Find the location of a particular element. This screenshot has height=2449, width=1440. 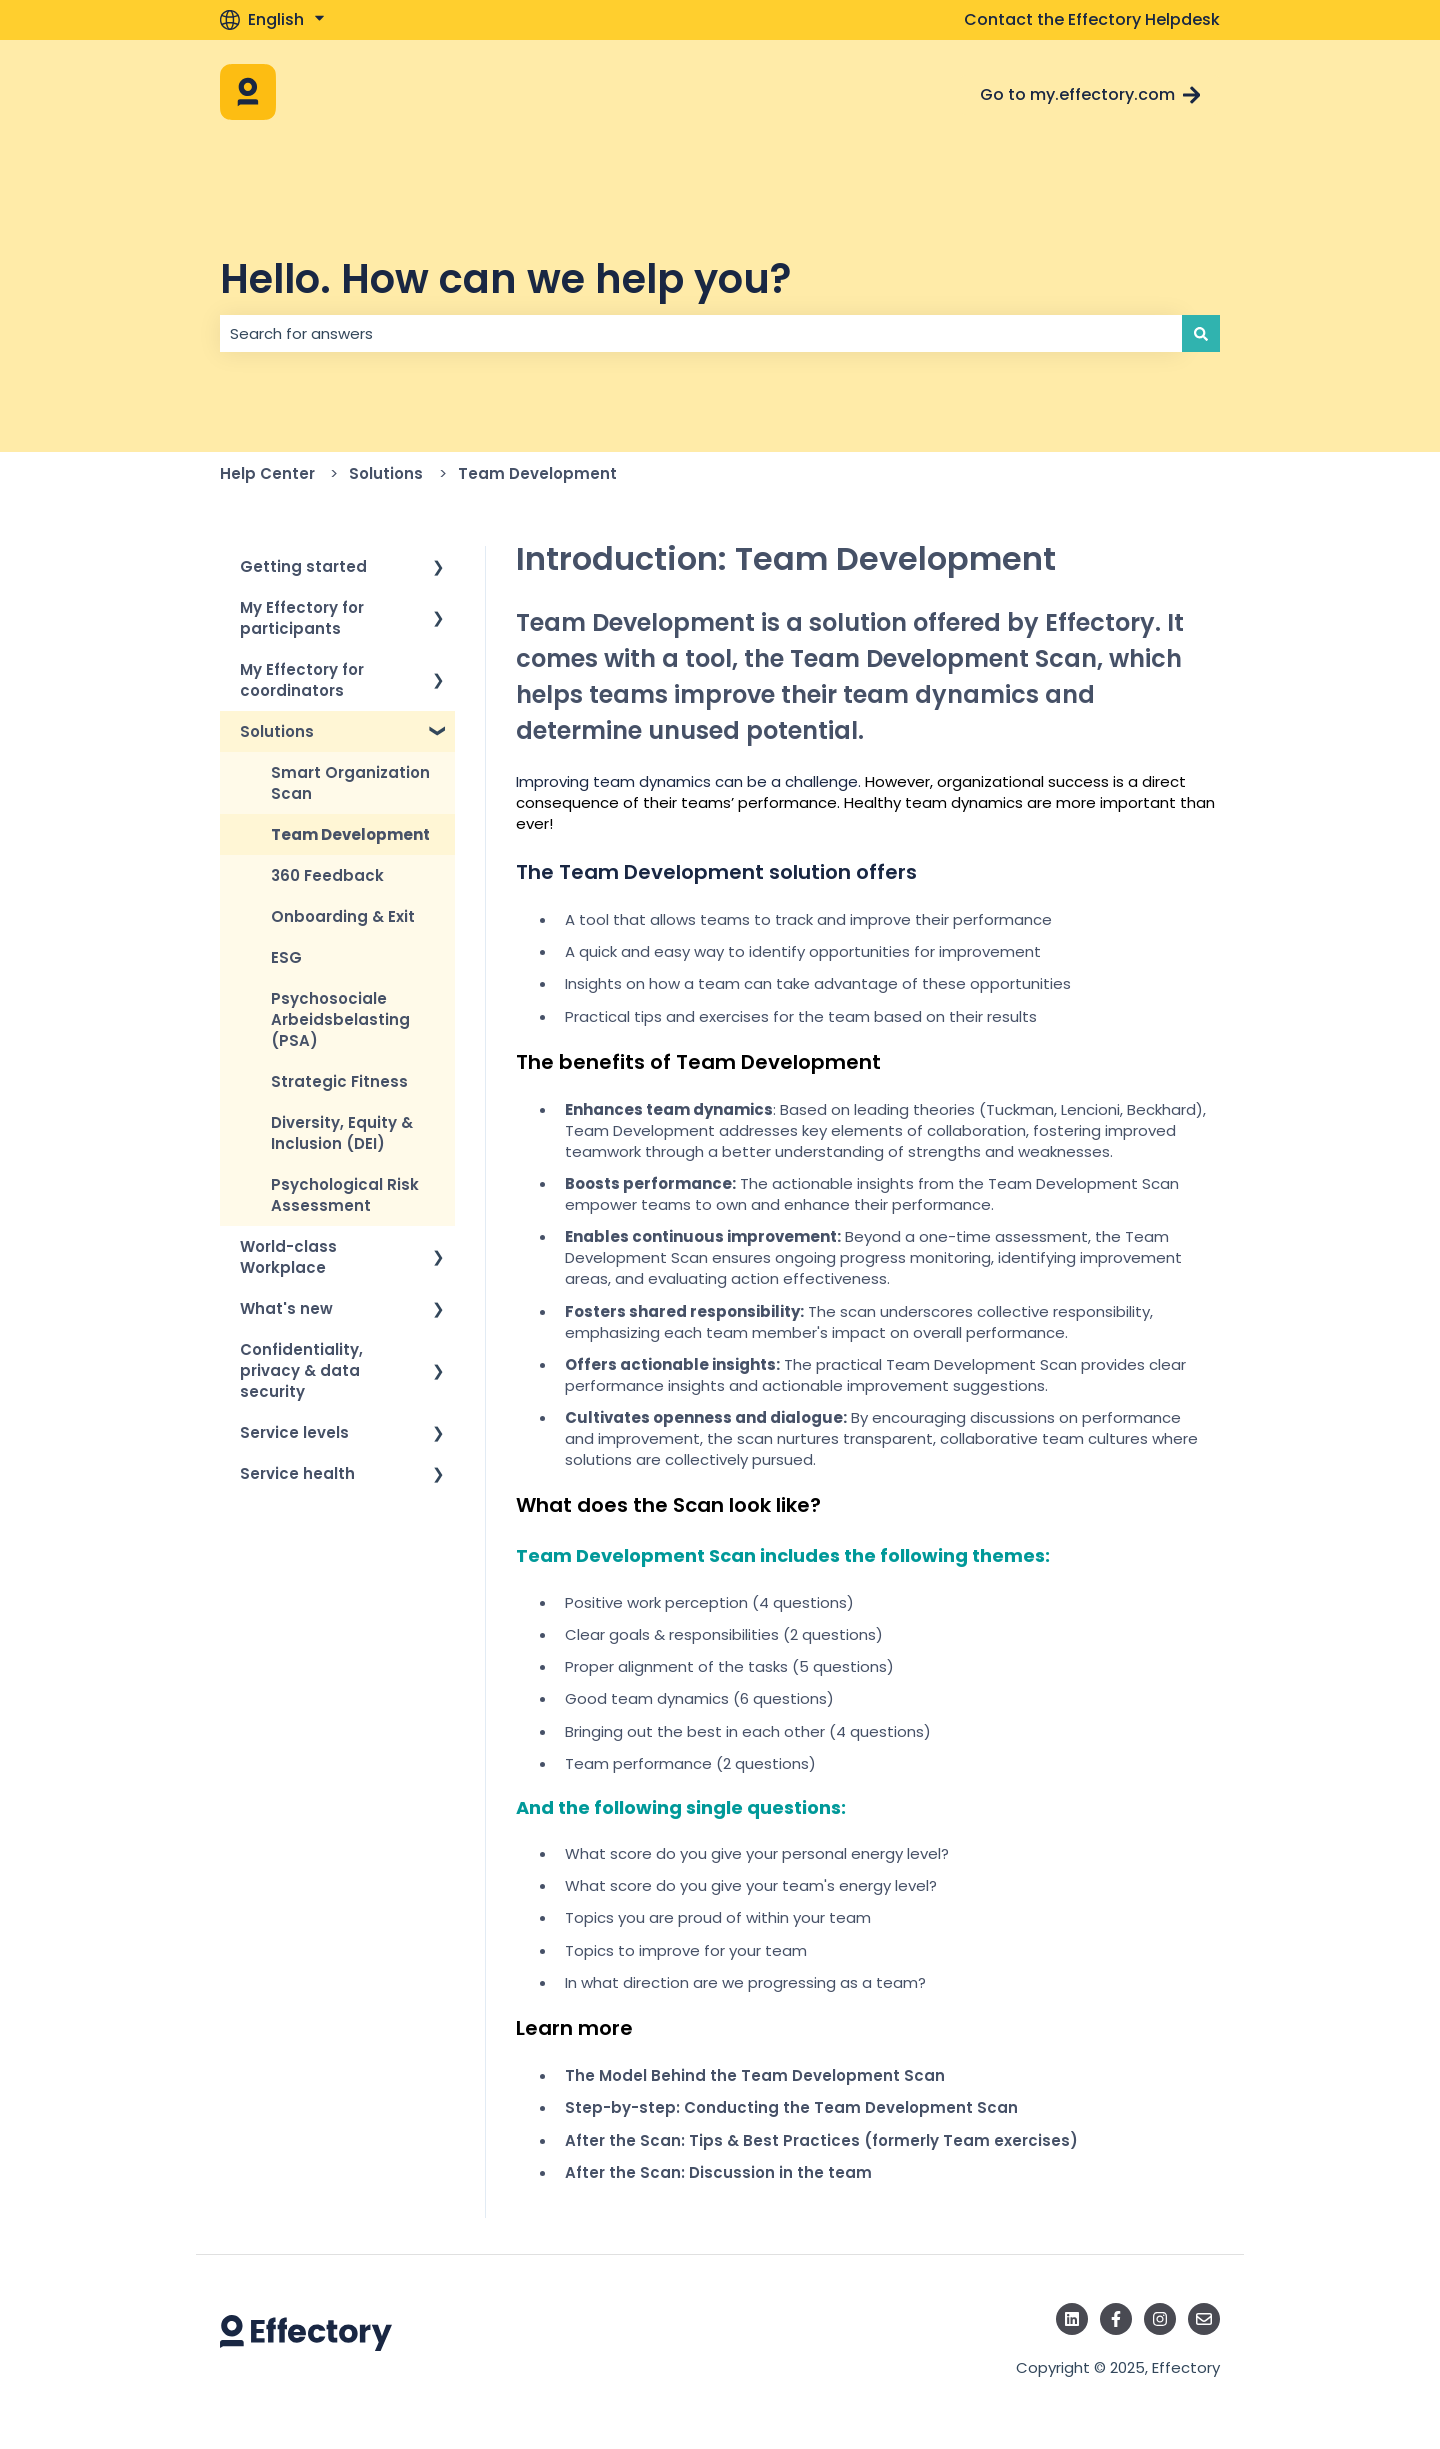

Service levels [menuitem] is located at coordinates (294, 1432).